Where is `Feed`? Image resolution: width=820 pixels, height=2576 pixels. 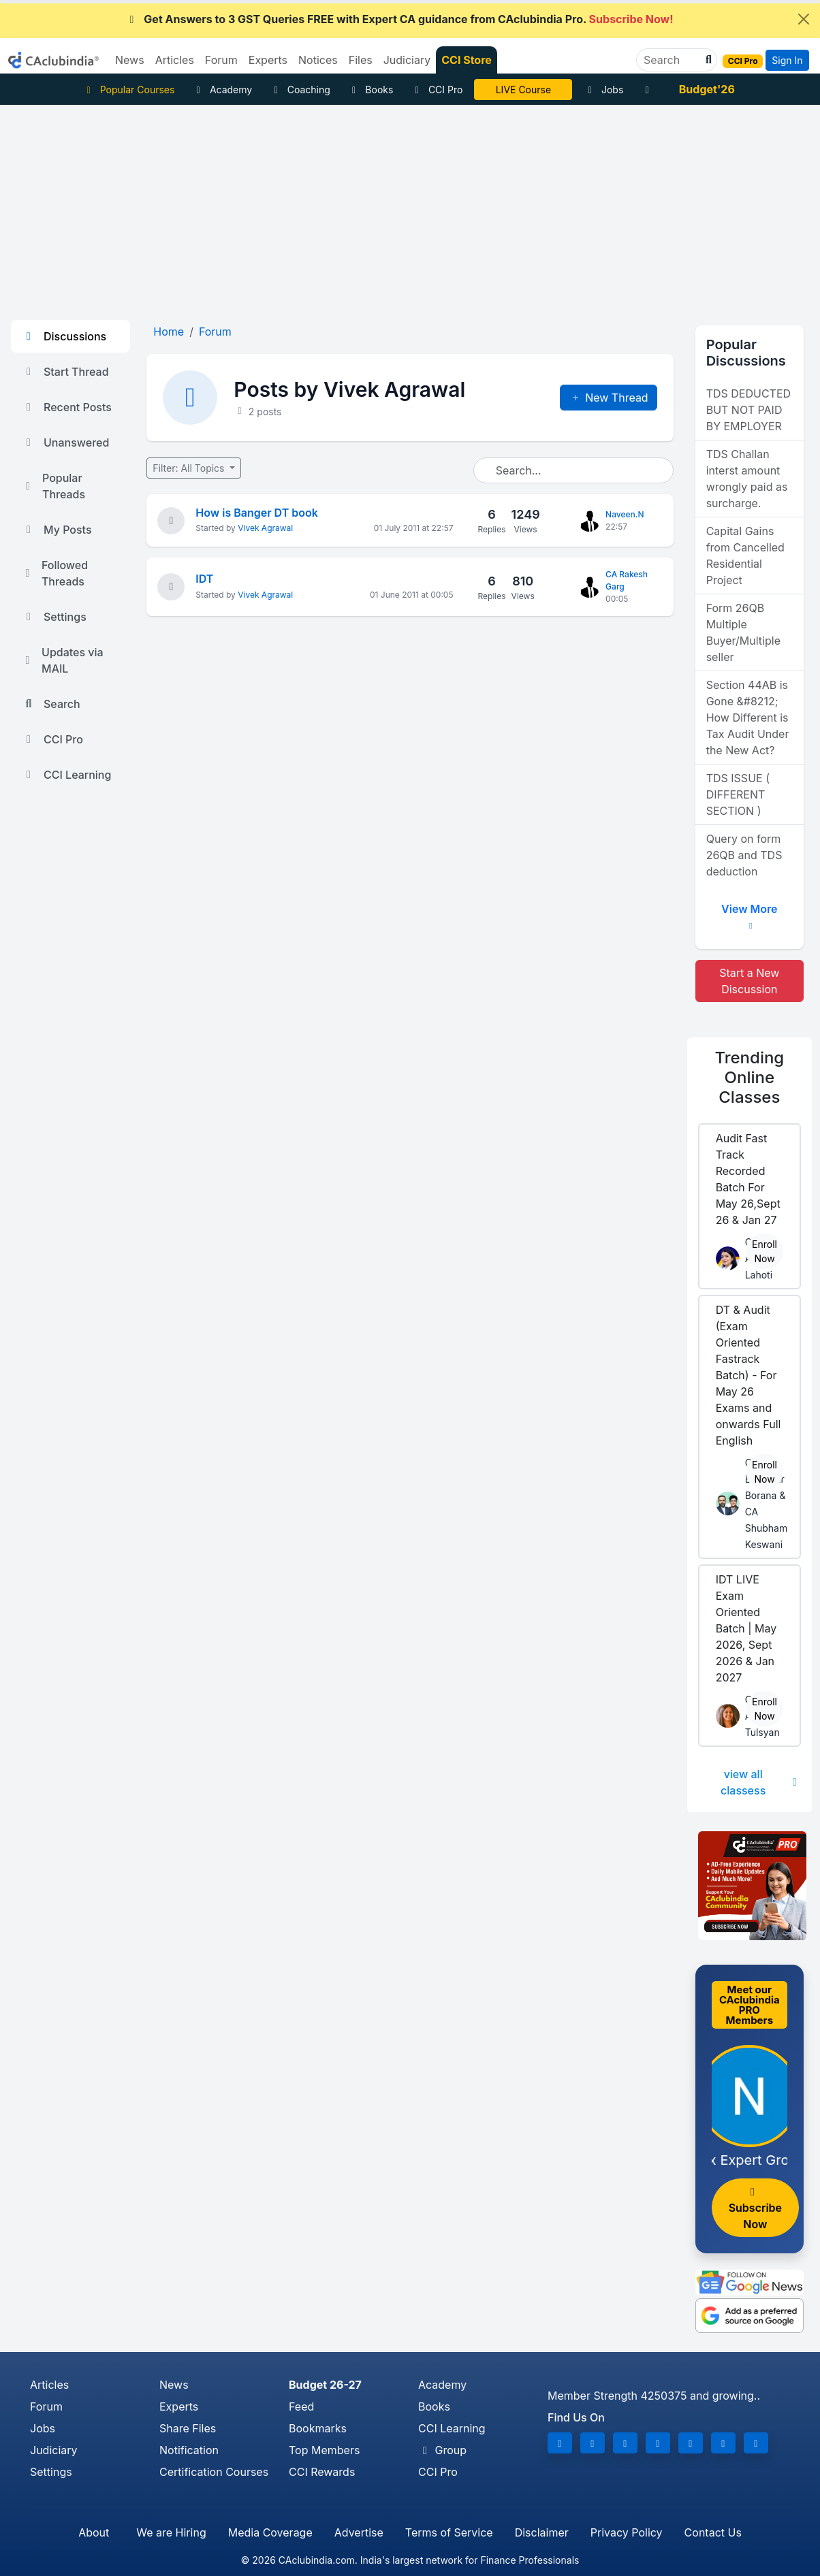 Feed is located at coordinates (301, 2406).